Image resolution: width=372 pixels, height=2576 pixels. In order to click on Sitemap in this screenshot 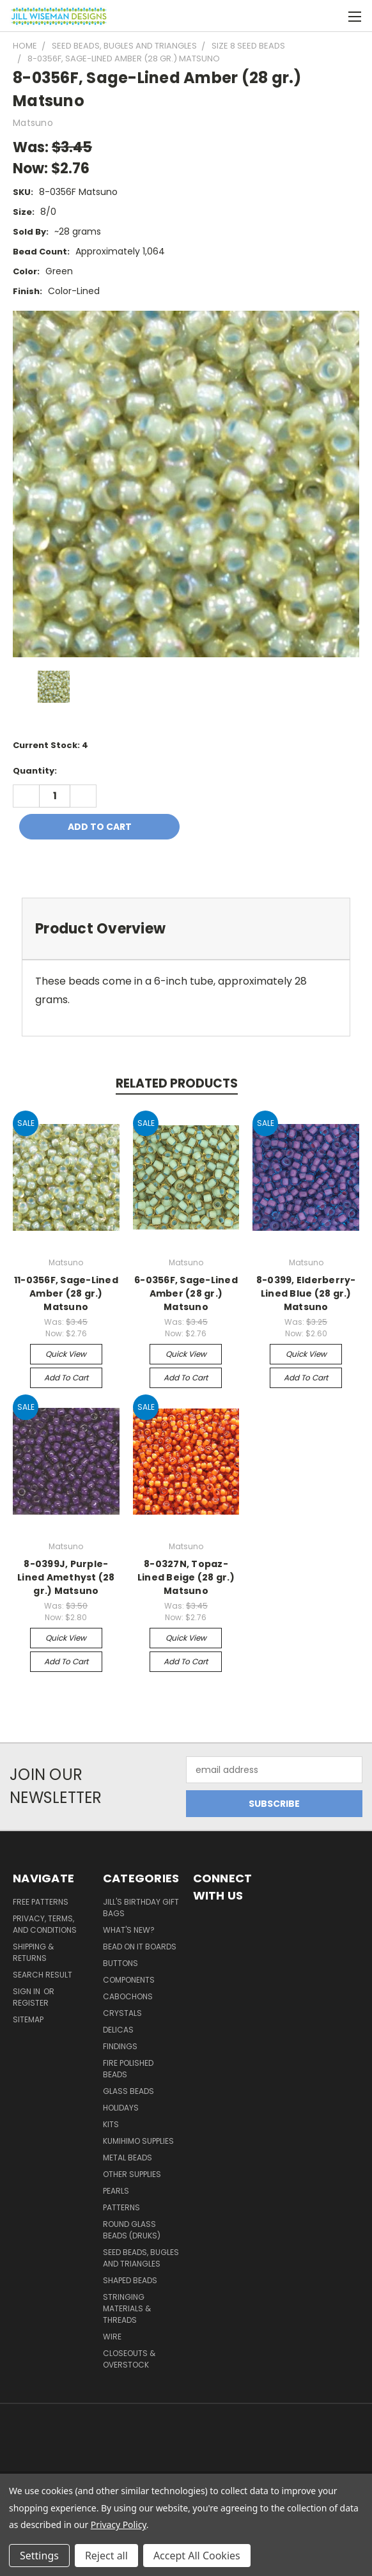, I will do `click(28, 2019)`.